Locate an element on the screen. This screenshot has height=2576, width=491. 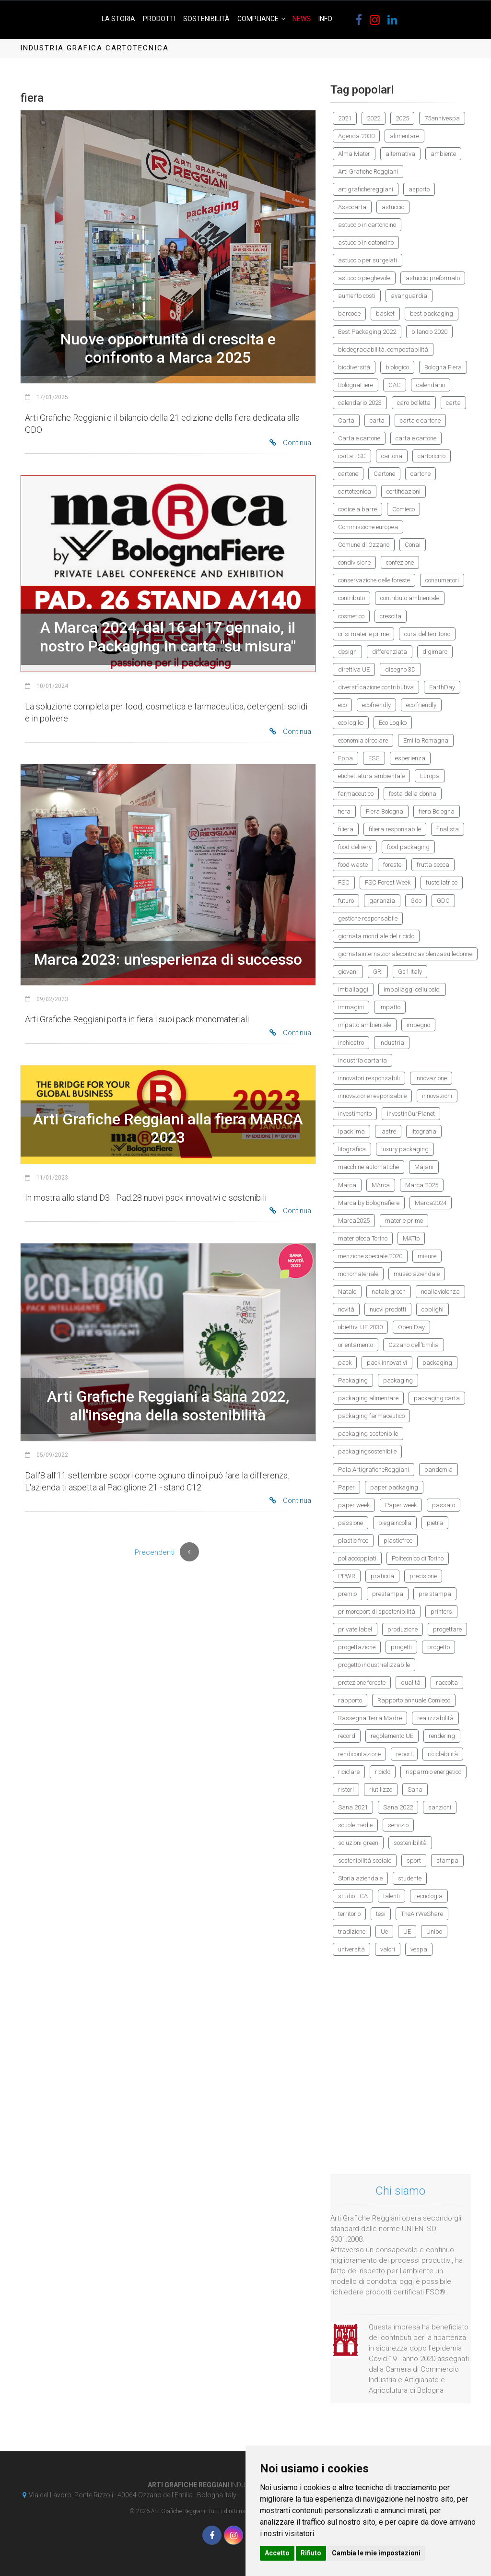
giornata mondiale del riciclo is located at coordinates (376, 936).